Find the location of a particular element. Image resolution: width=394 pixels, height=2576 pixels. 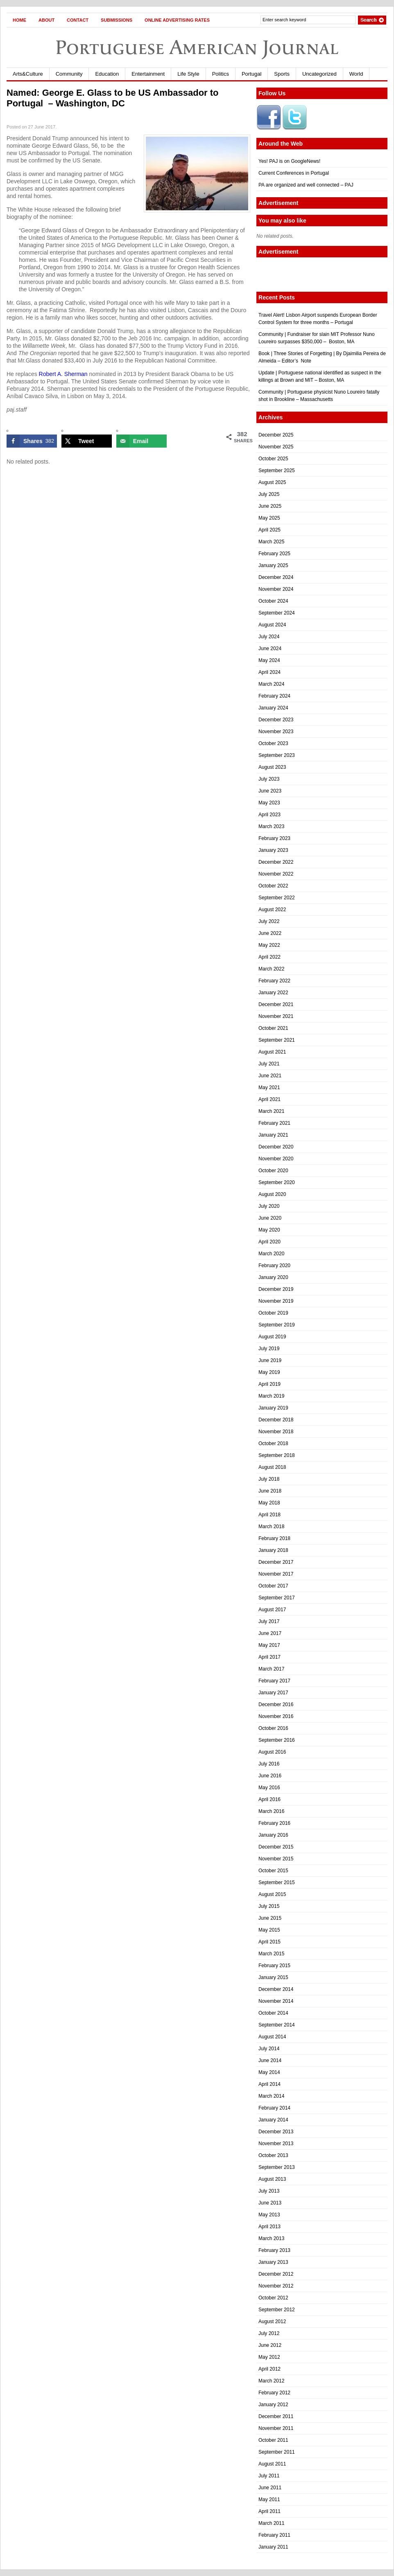

January 2023 is located at coordinates (273, 850).